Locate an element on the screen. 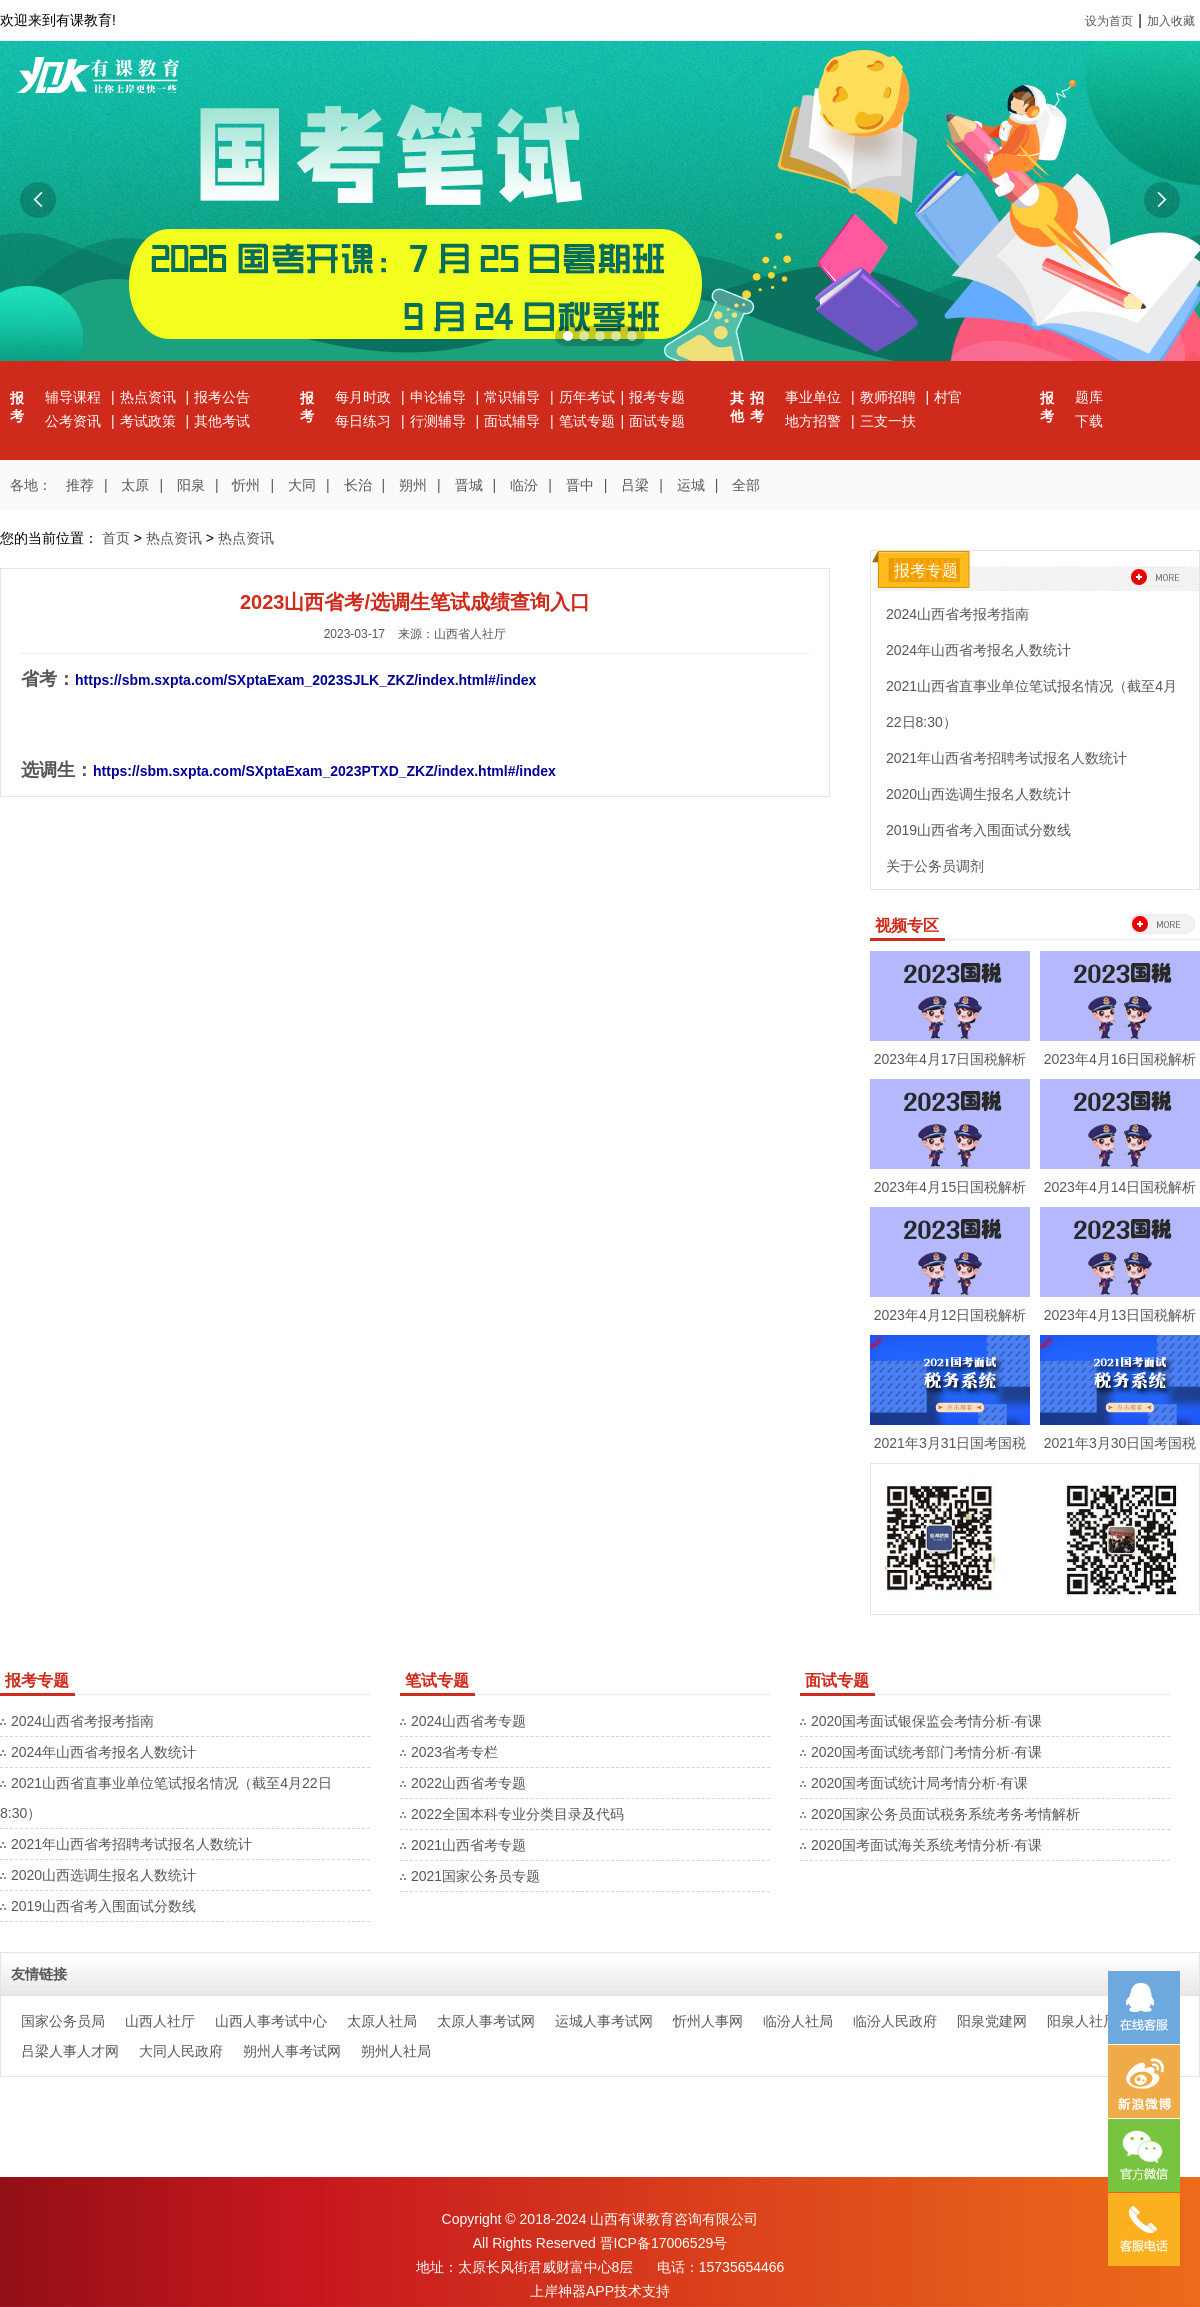  村官 is located at coordinates (948, 397).